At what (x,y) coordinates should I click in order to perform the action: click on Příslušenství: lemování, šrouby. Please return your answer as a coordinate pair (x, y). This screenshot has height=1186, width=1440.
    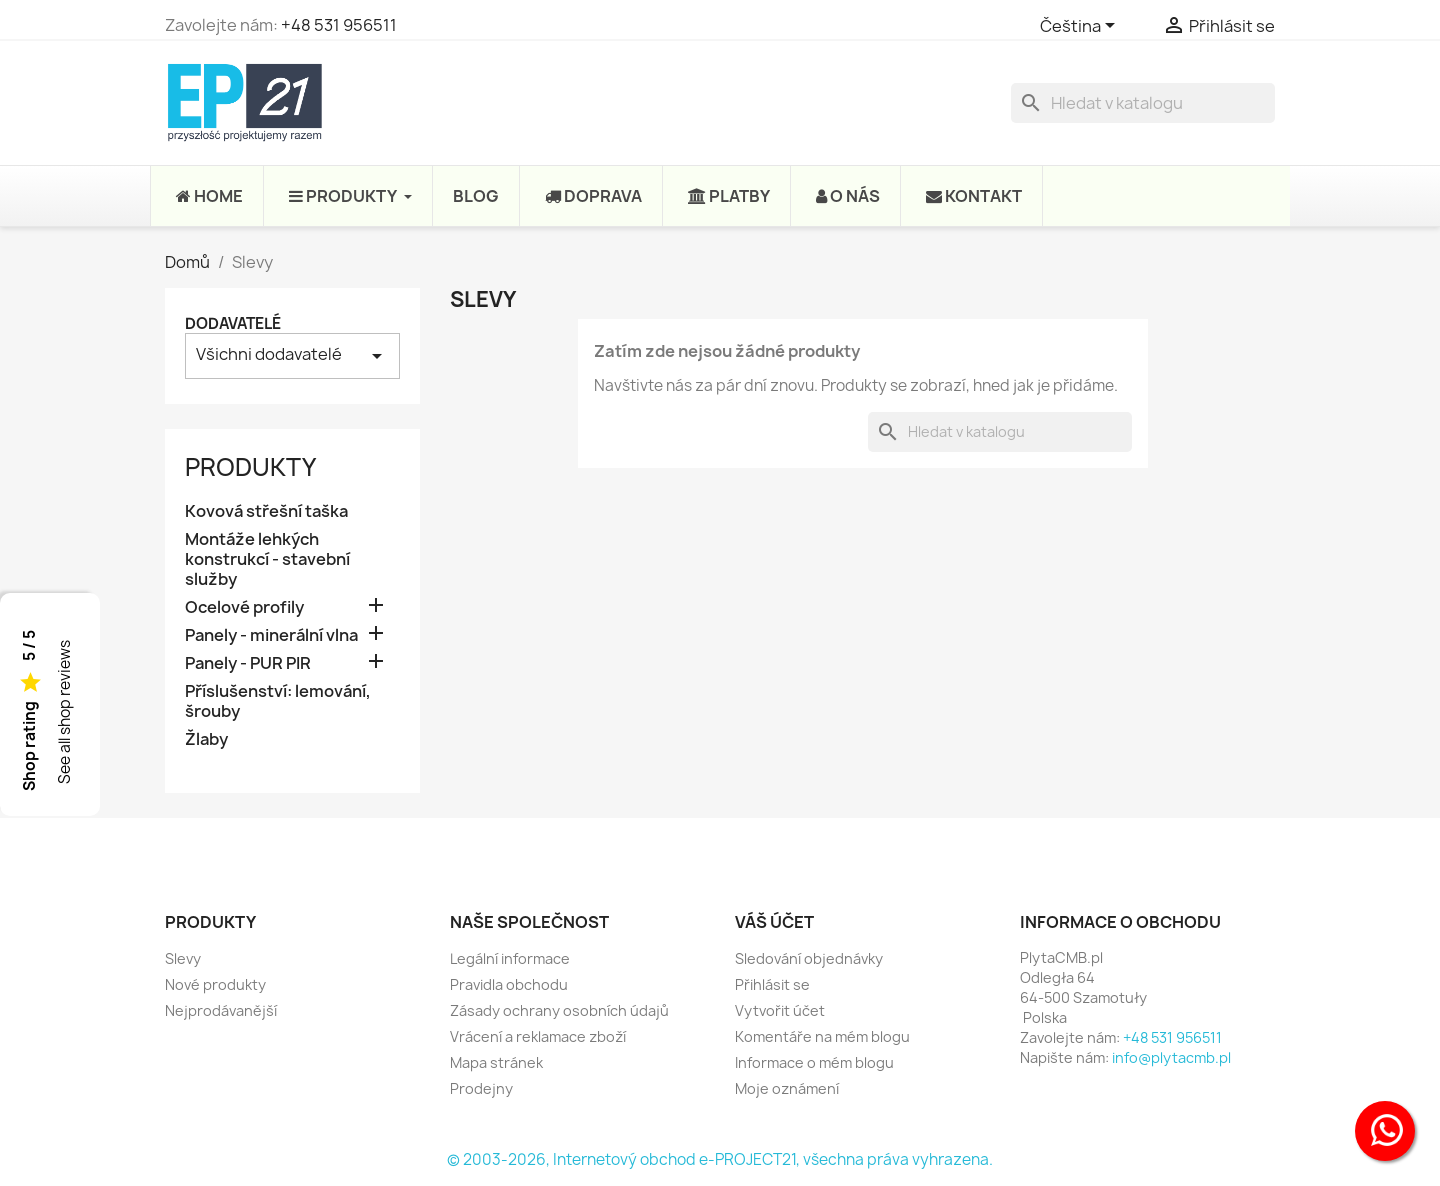
    Looking at the image, I should click on (278, 701).